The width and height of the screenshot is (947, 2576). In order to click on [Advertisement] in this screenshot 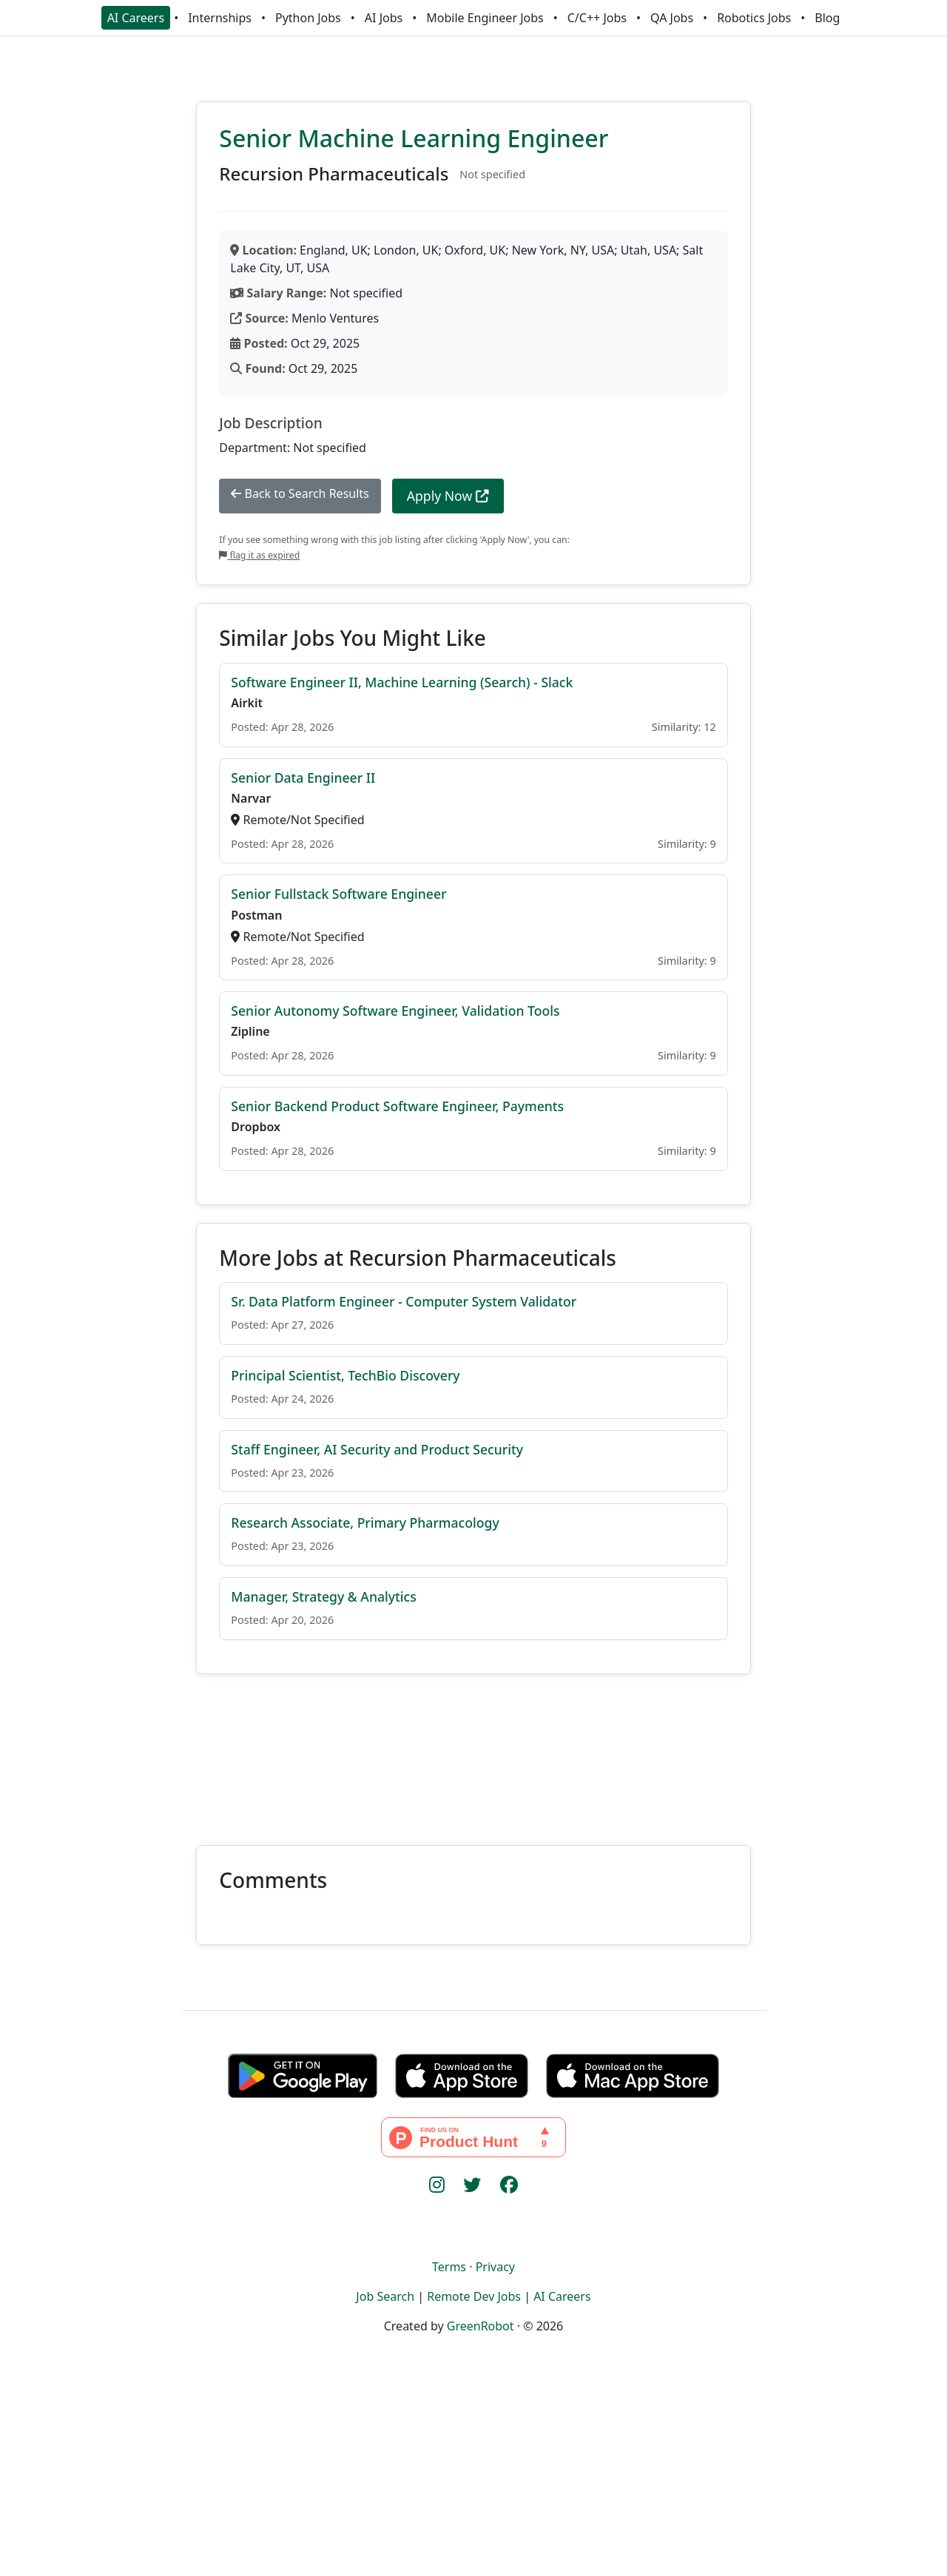, I will do `click(473, 1751)`.